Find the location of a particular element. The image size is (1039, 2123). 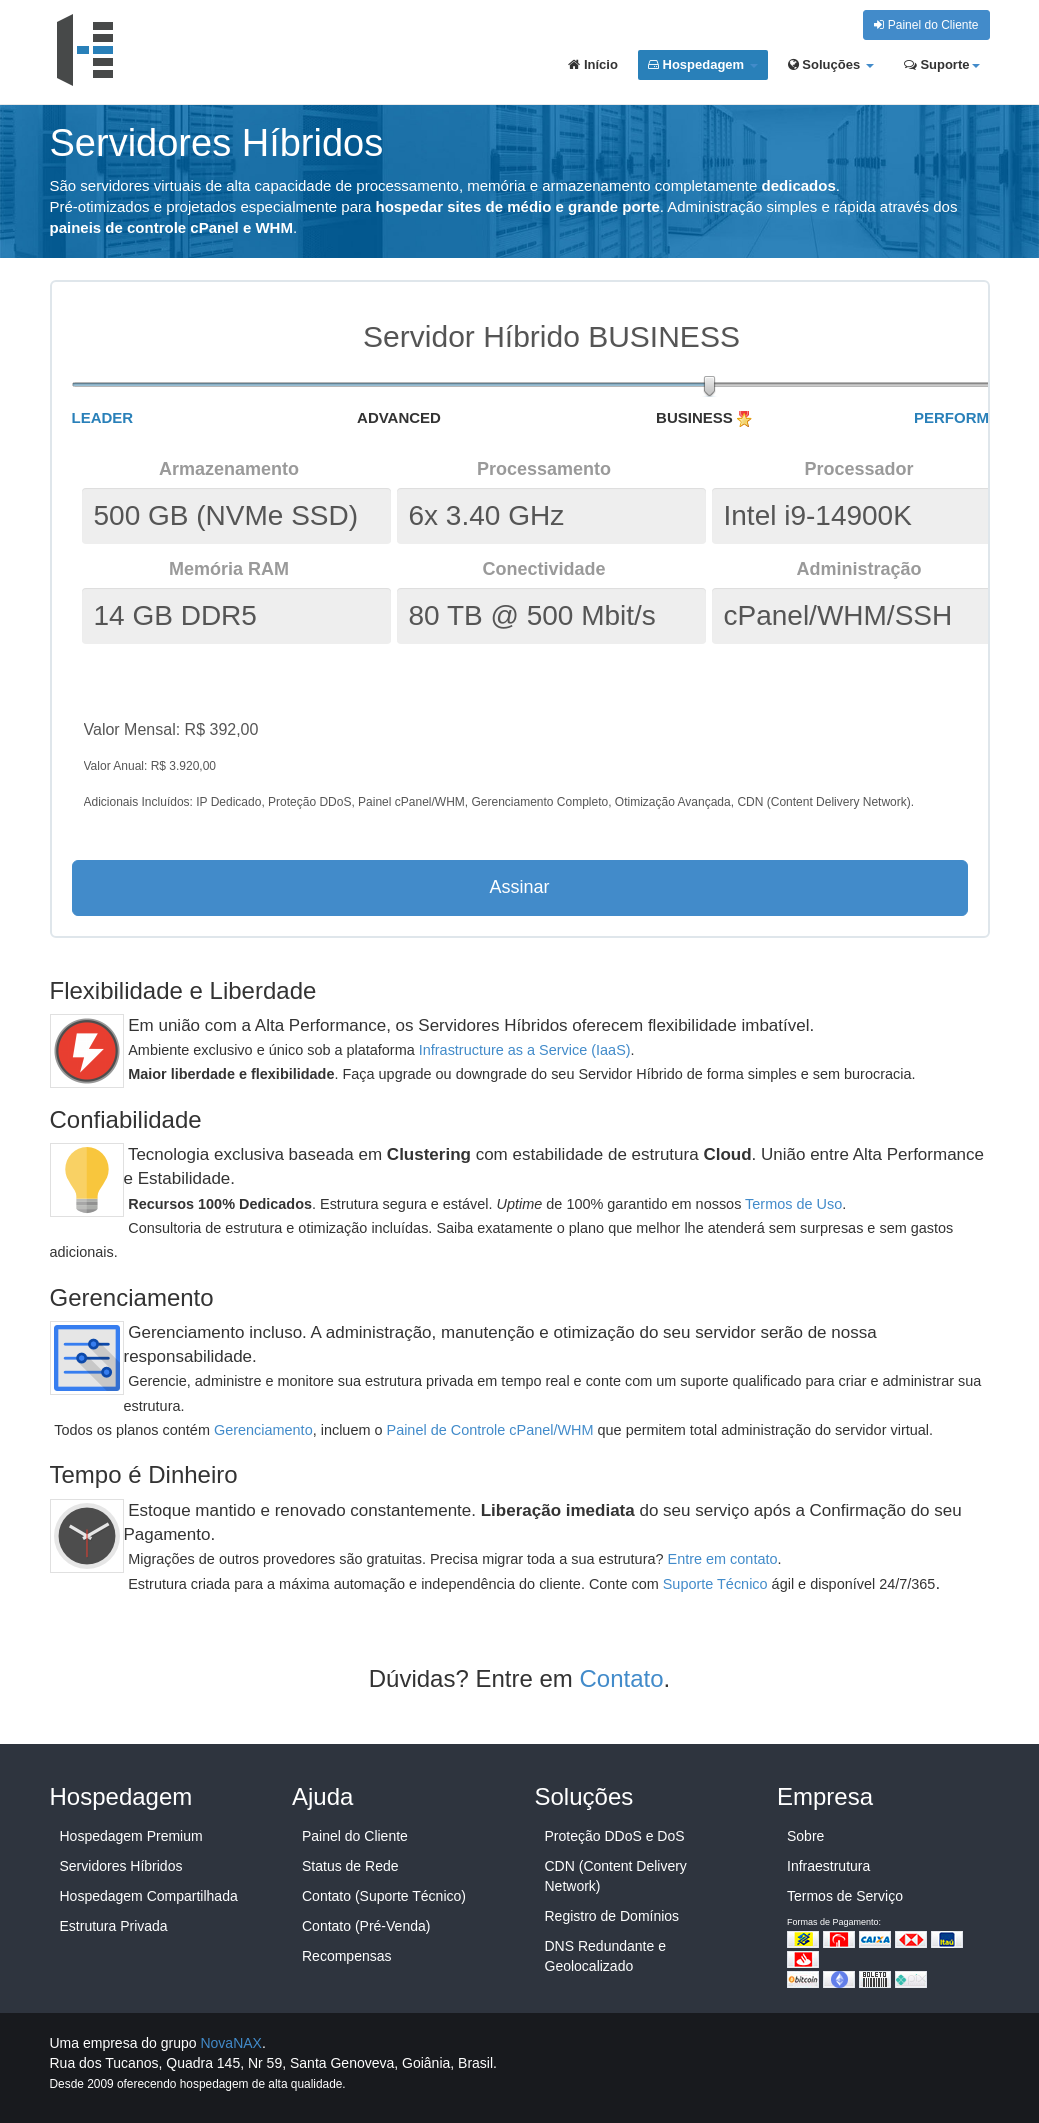

Suporte Técnico is located at coordinates (715, 1584).